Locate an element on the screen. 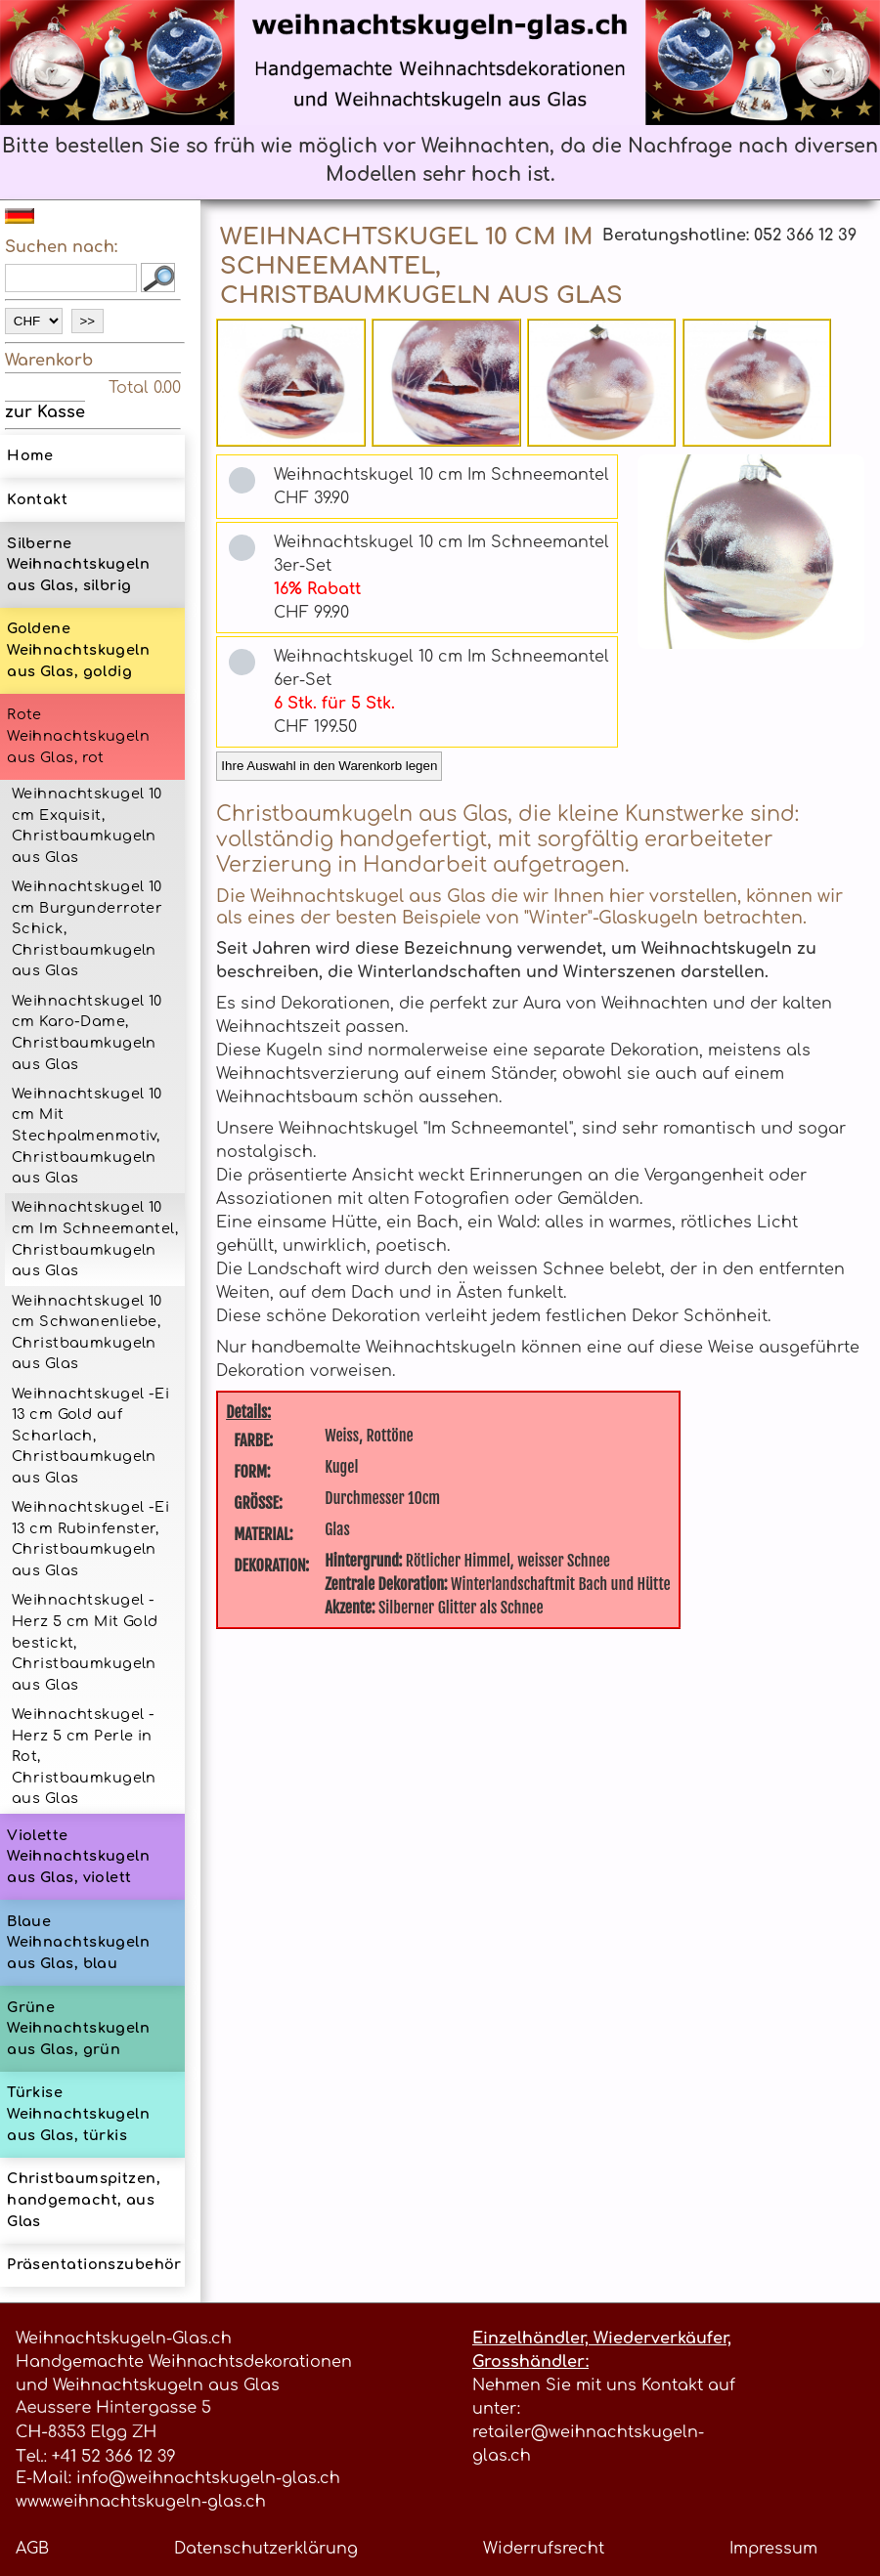 This screenshot has height=2576, width=880. Weihnachtskugel 10 cm Exquisit, Christbaumkugeln aus Glas is located at coordinates (87, 825).